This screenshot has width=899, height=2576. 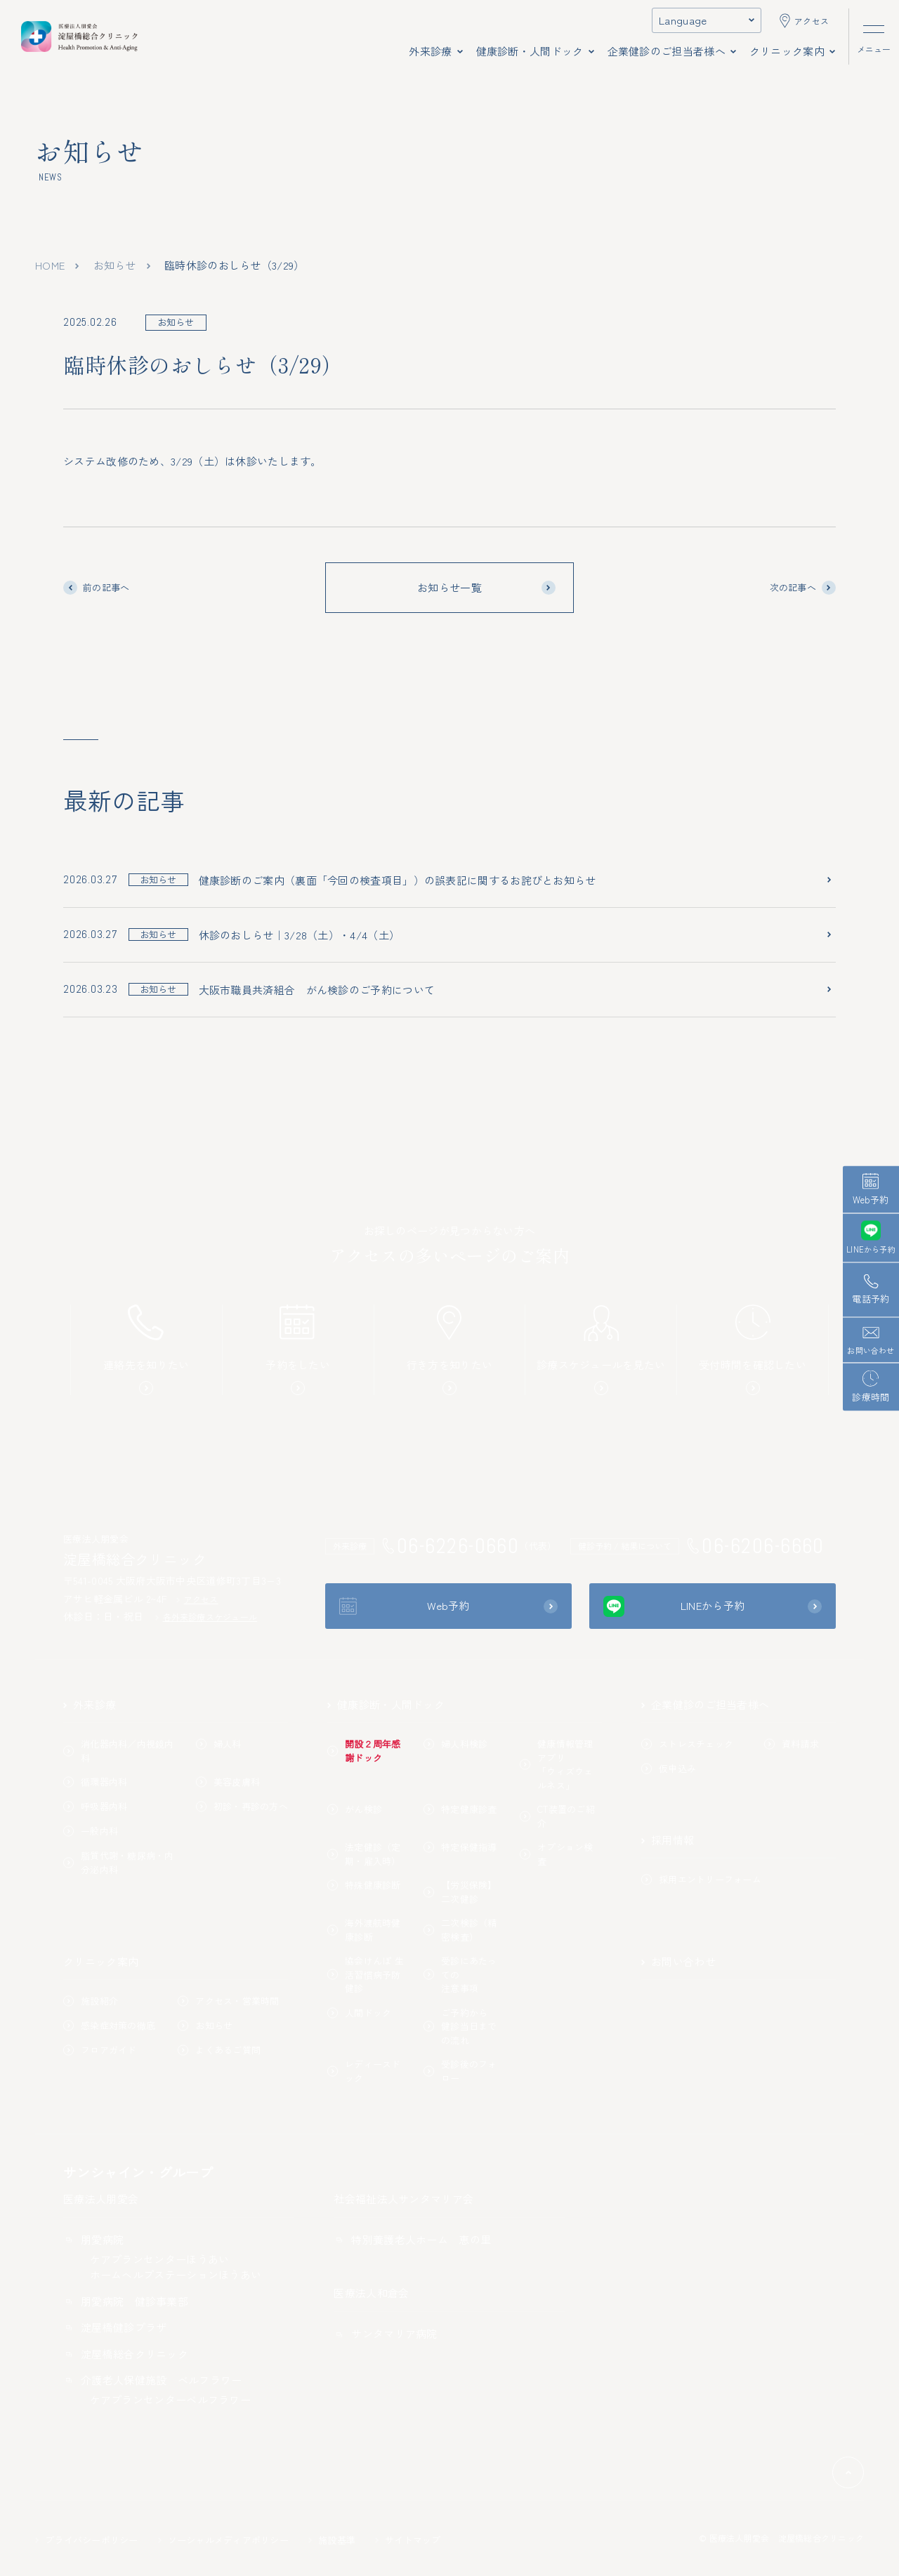 I want to click on サイトマップ, so click(x=408, y=2540).